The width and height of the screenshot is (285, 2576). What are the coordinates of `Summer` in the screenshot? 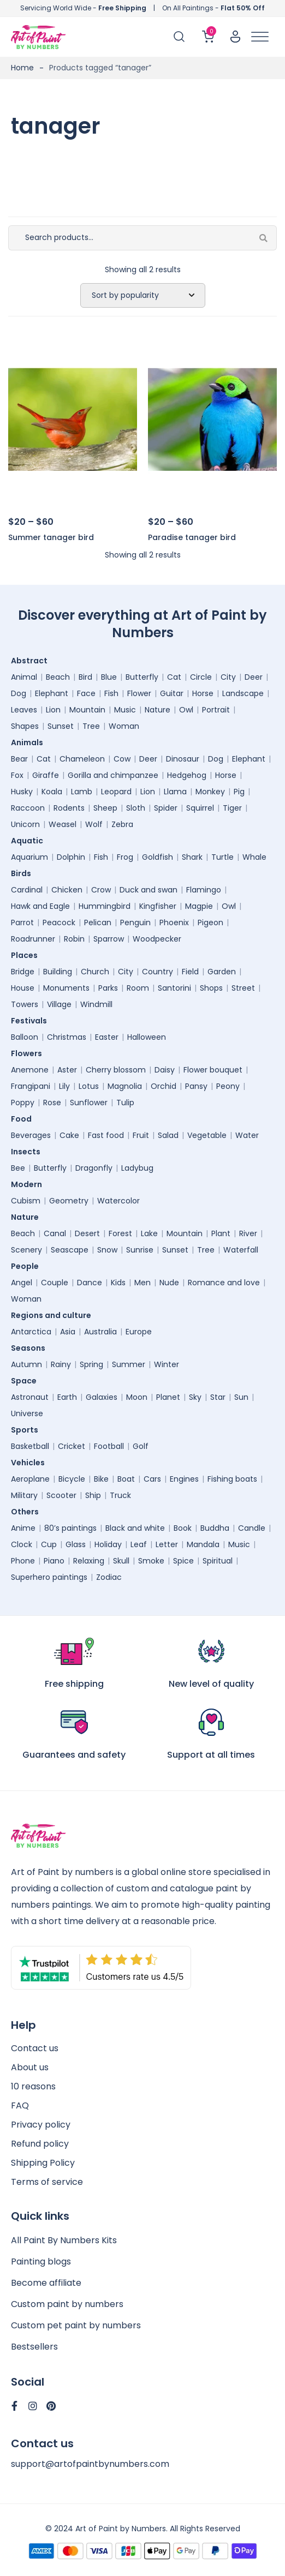 It's located at (128, 1364).